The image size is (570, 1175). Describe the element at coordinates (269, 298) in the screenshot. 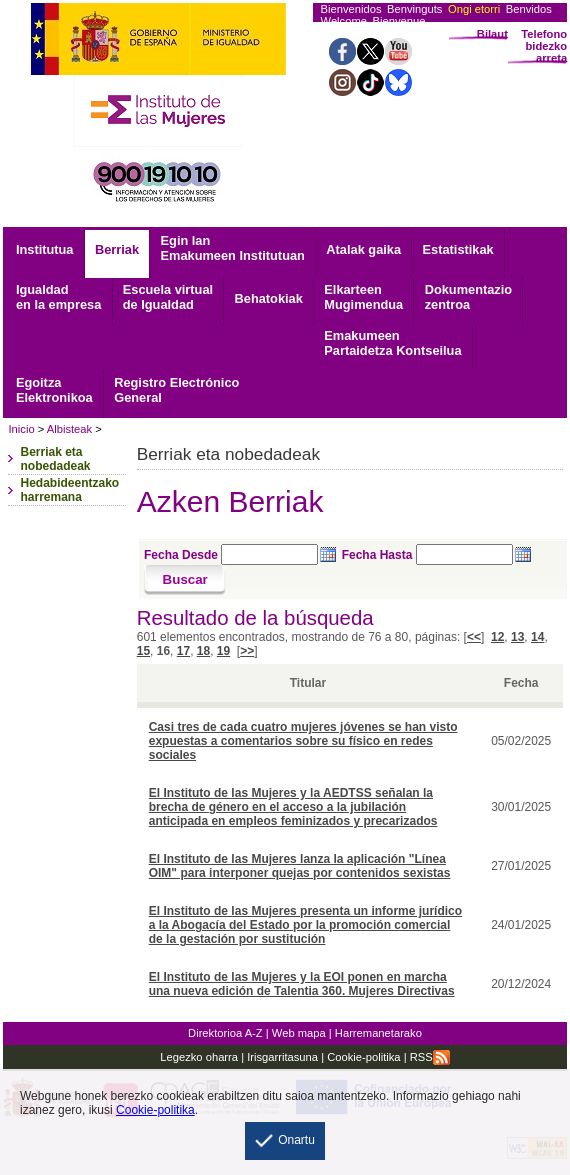

I see `Behatokiak` at that location.